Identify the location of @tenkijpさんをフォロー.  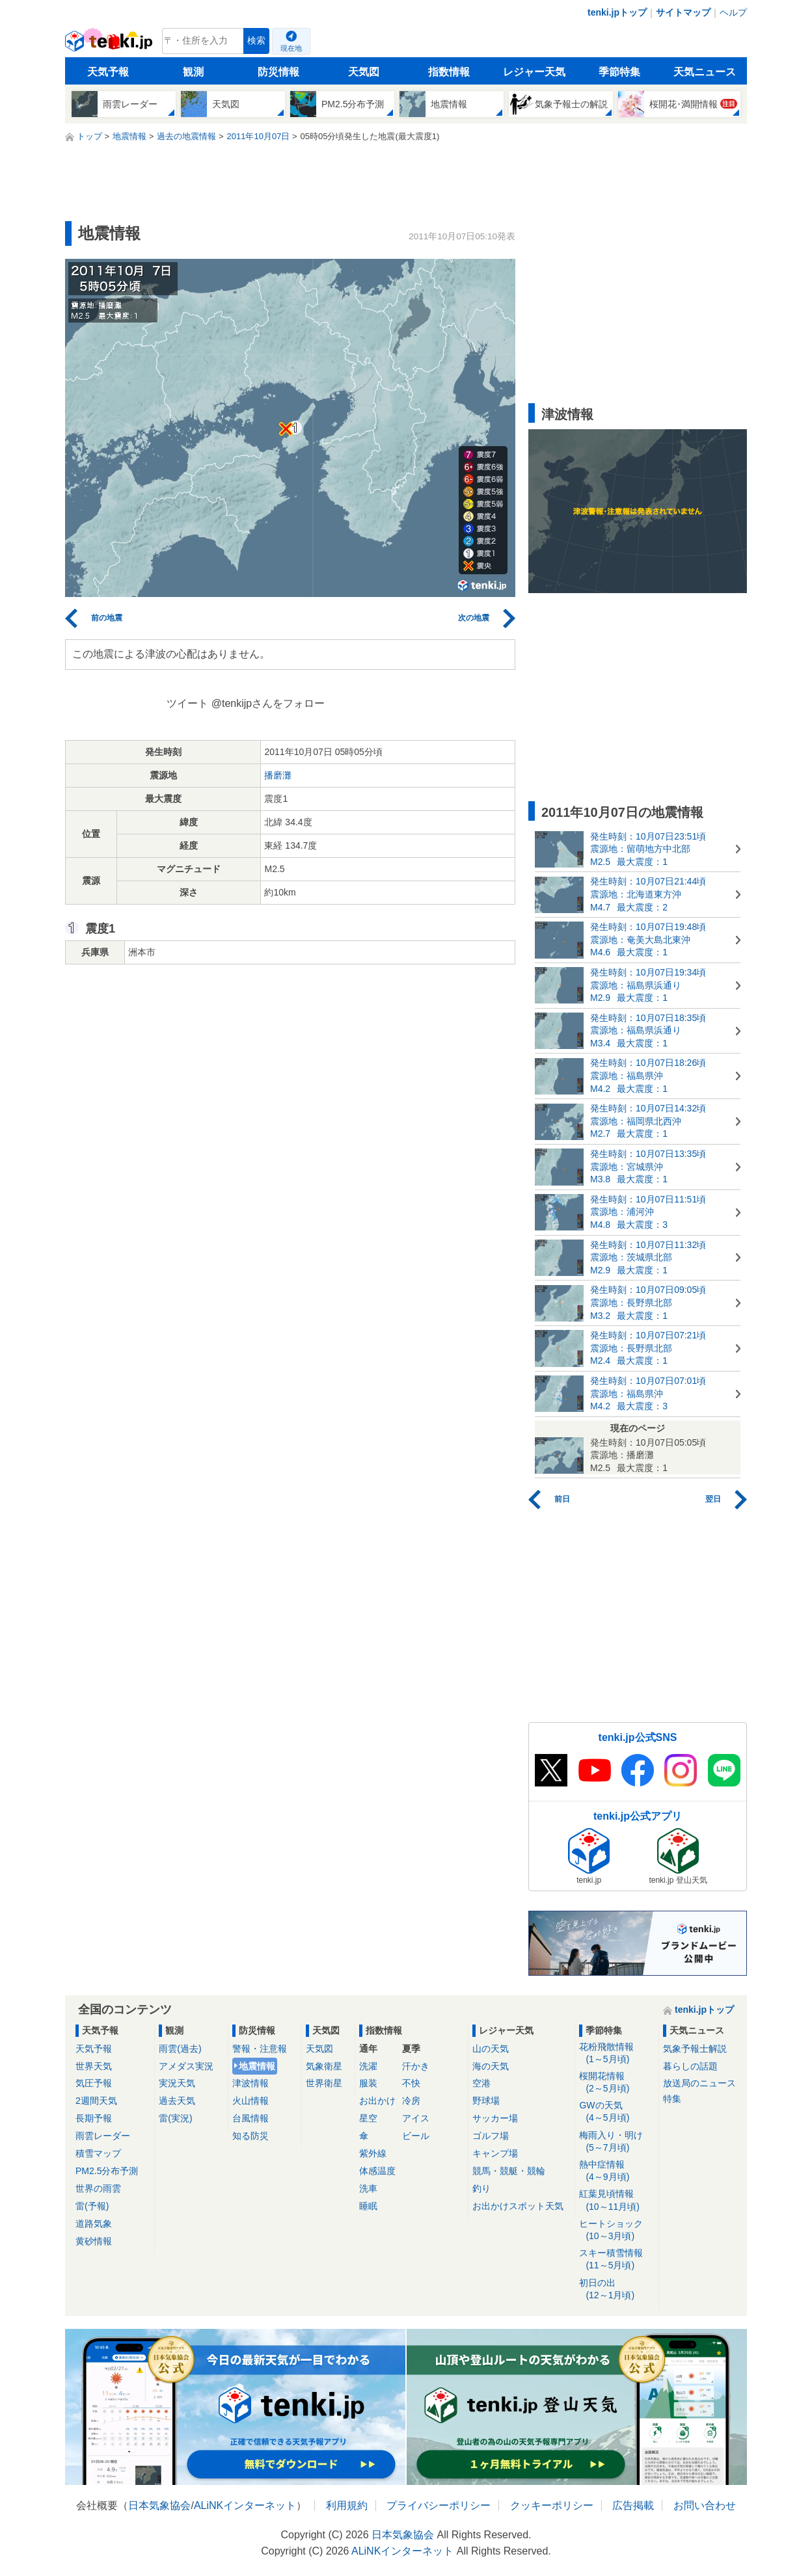
(268, 703).